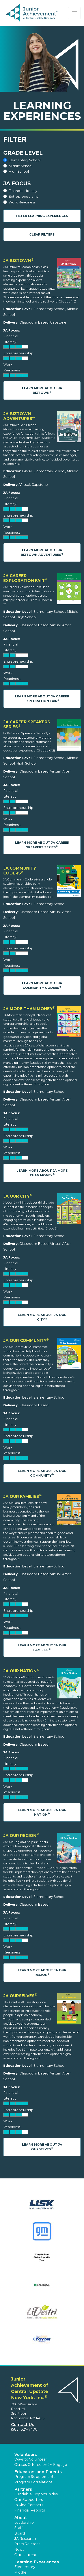 The height and width of the screenshot is (2576, 84). What do you see at coordinates (19, 416) in the screenshot?
I see `JA BizTown Adventures` at bounding box center [19, 416].